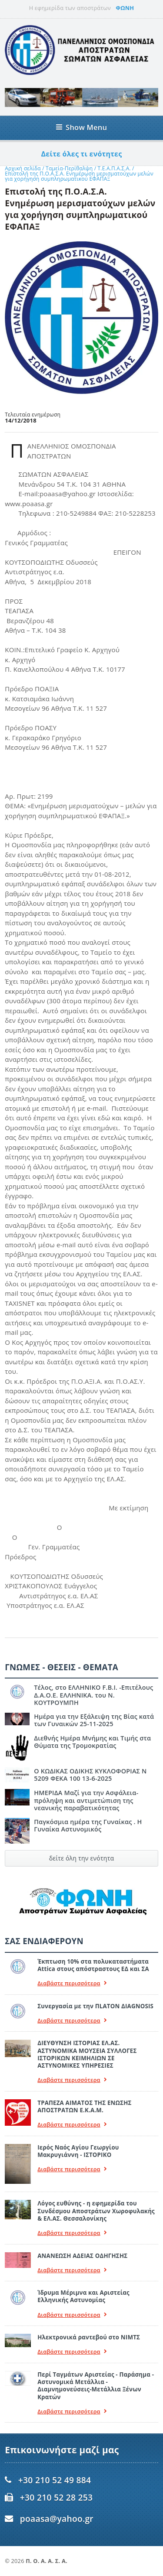  What do you see at coordinates (90, 1774) in the screenshot?
I see `Ο ΚΩΔΙΚΑΣ ΟΔΙΚΗΣ ΚΥΚΛΟΦΟΡΙΑΣ Ν 5209 ΦΕΚΑ 100 13-6-2025` at bounding box center [90, 1774].